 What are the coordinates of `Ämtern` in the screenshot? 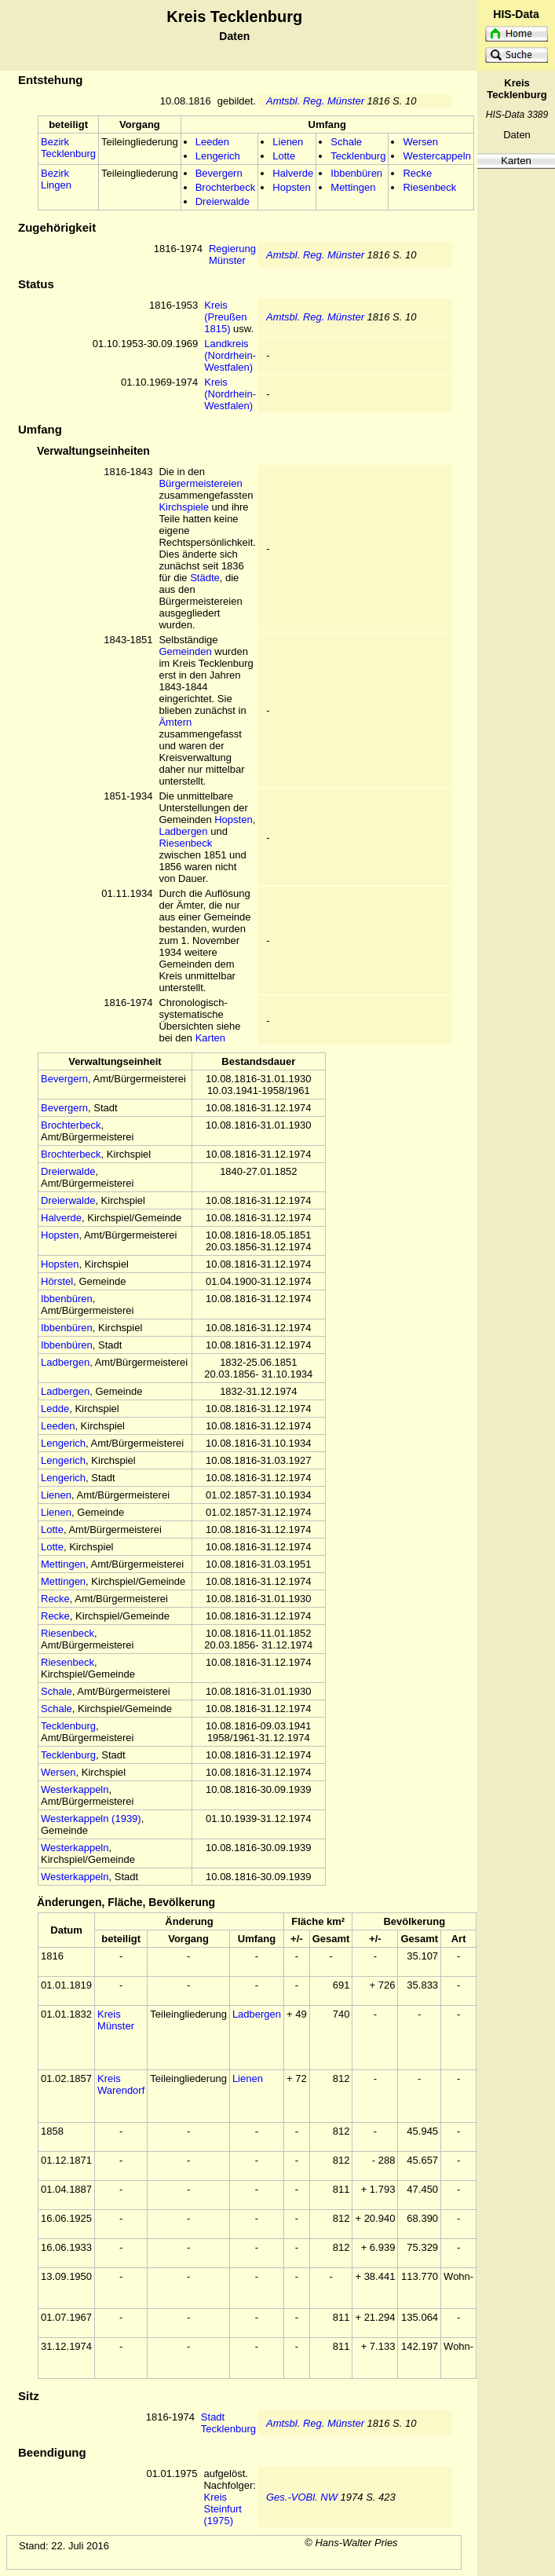 It's located at (175, 722).